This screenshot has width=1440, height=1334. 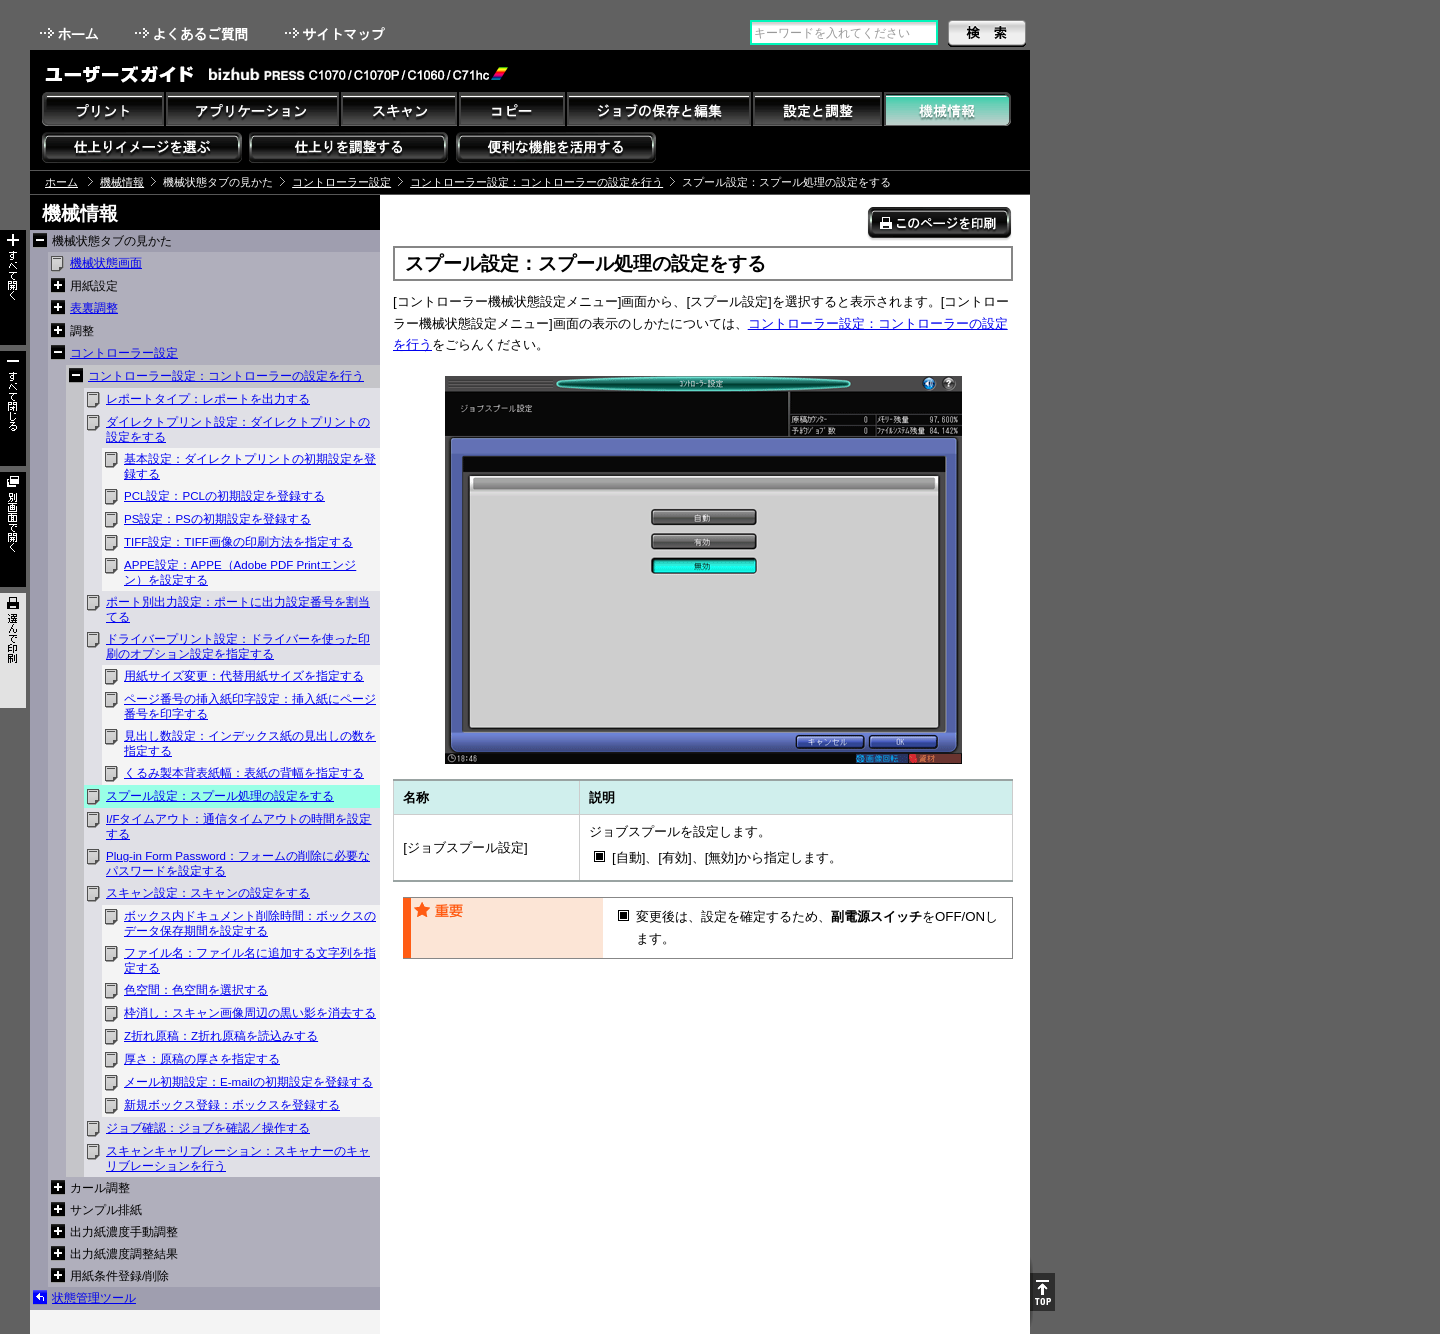 I want to click on スキャン設定：スキャンの設定をする, so click(x=208, y=893).